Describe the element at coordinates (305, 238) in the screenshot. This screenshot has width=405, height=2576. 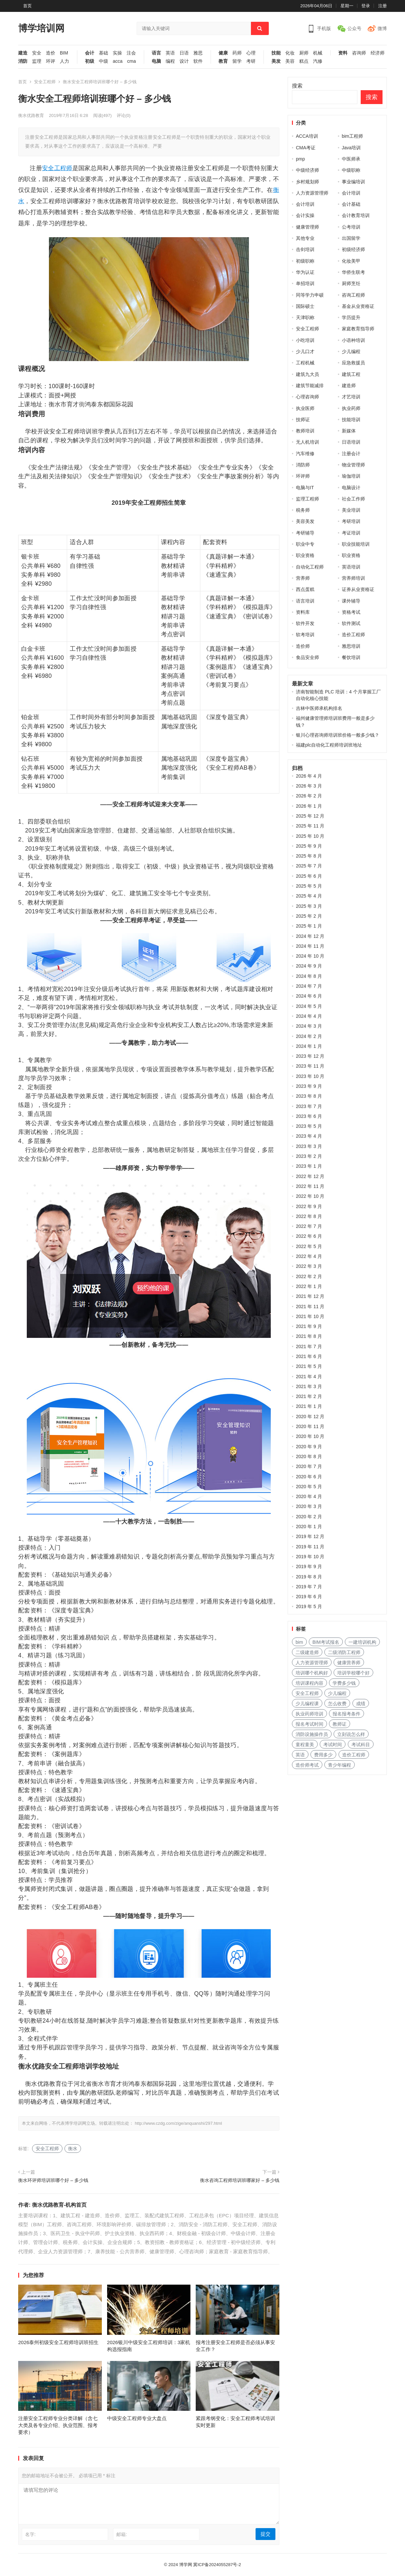
I see `其他专业` at that location.